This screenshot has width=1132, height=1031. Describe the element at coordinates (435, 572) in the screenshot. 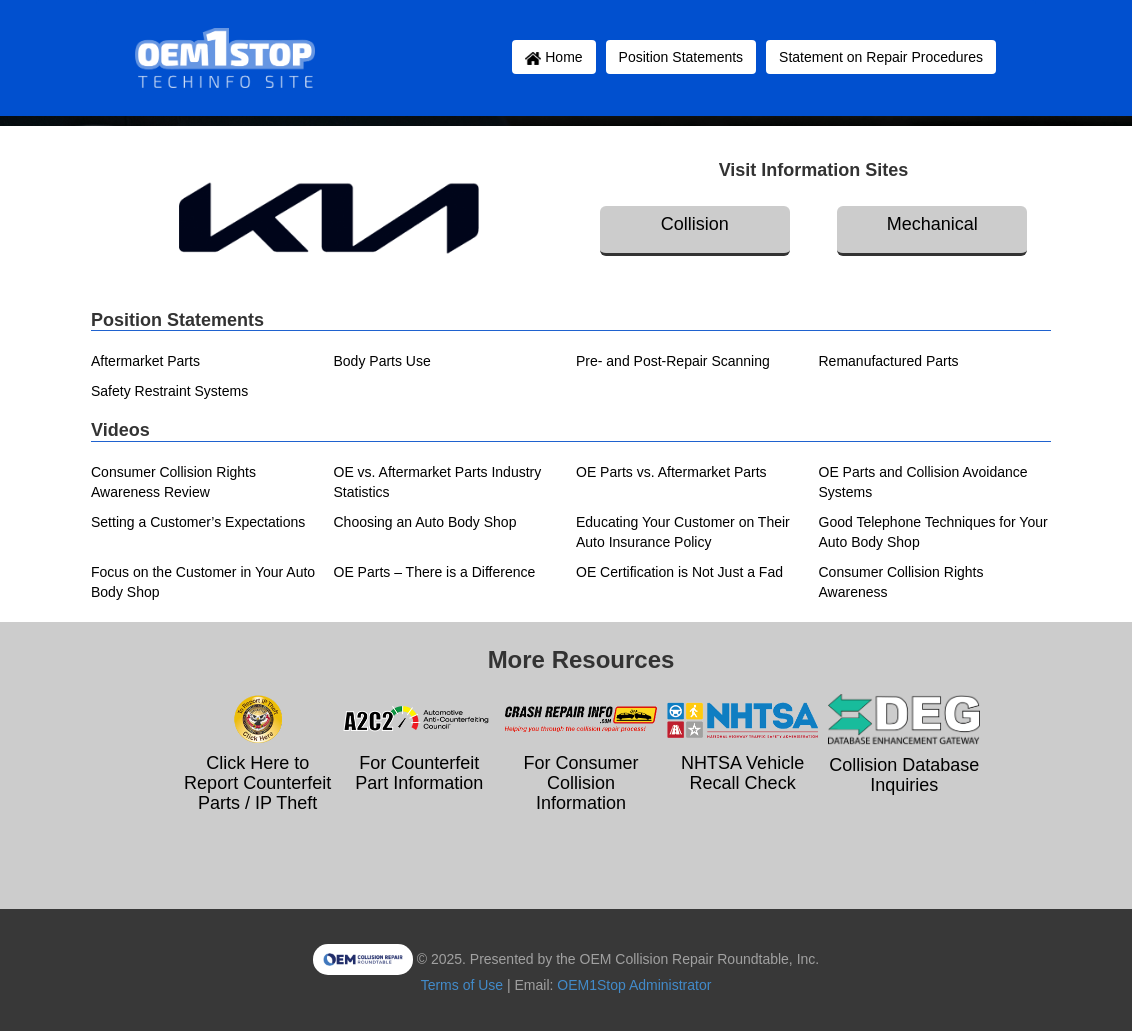

I see `OE Parts – There is a Difference` at that location.